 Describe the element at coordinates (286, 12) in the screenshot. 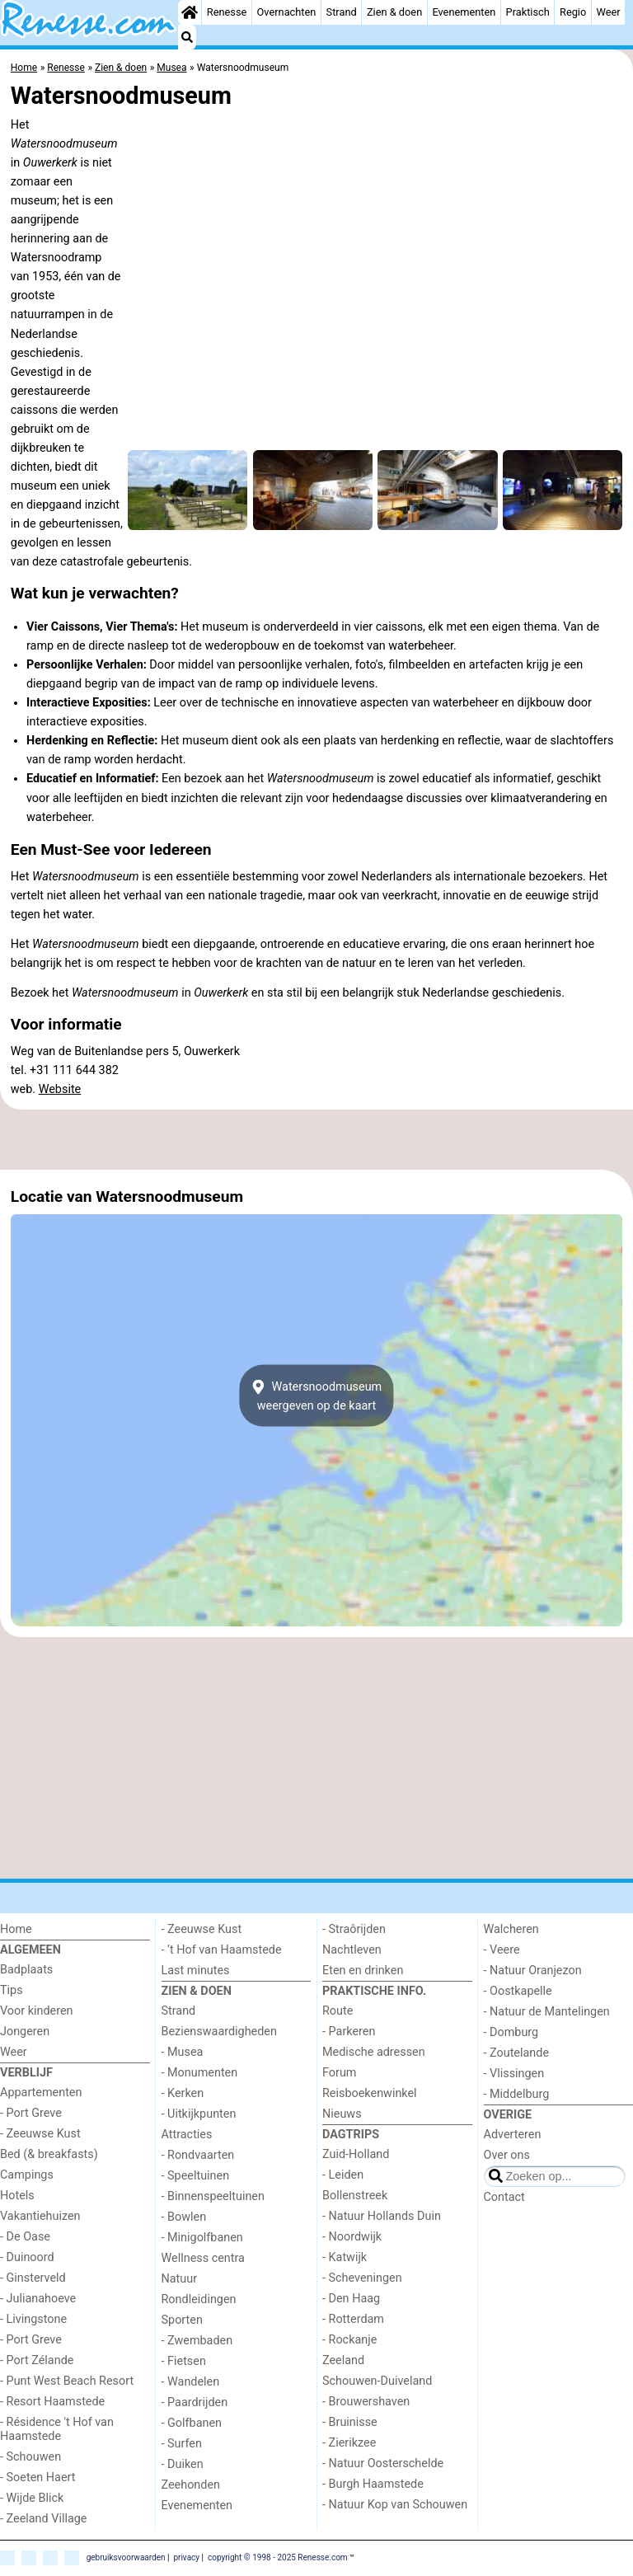

I see `Overnachten` at that location.